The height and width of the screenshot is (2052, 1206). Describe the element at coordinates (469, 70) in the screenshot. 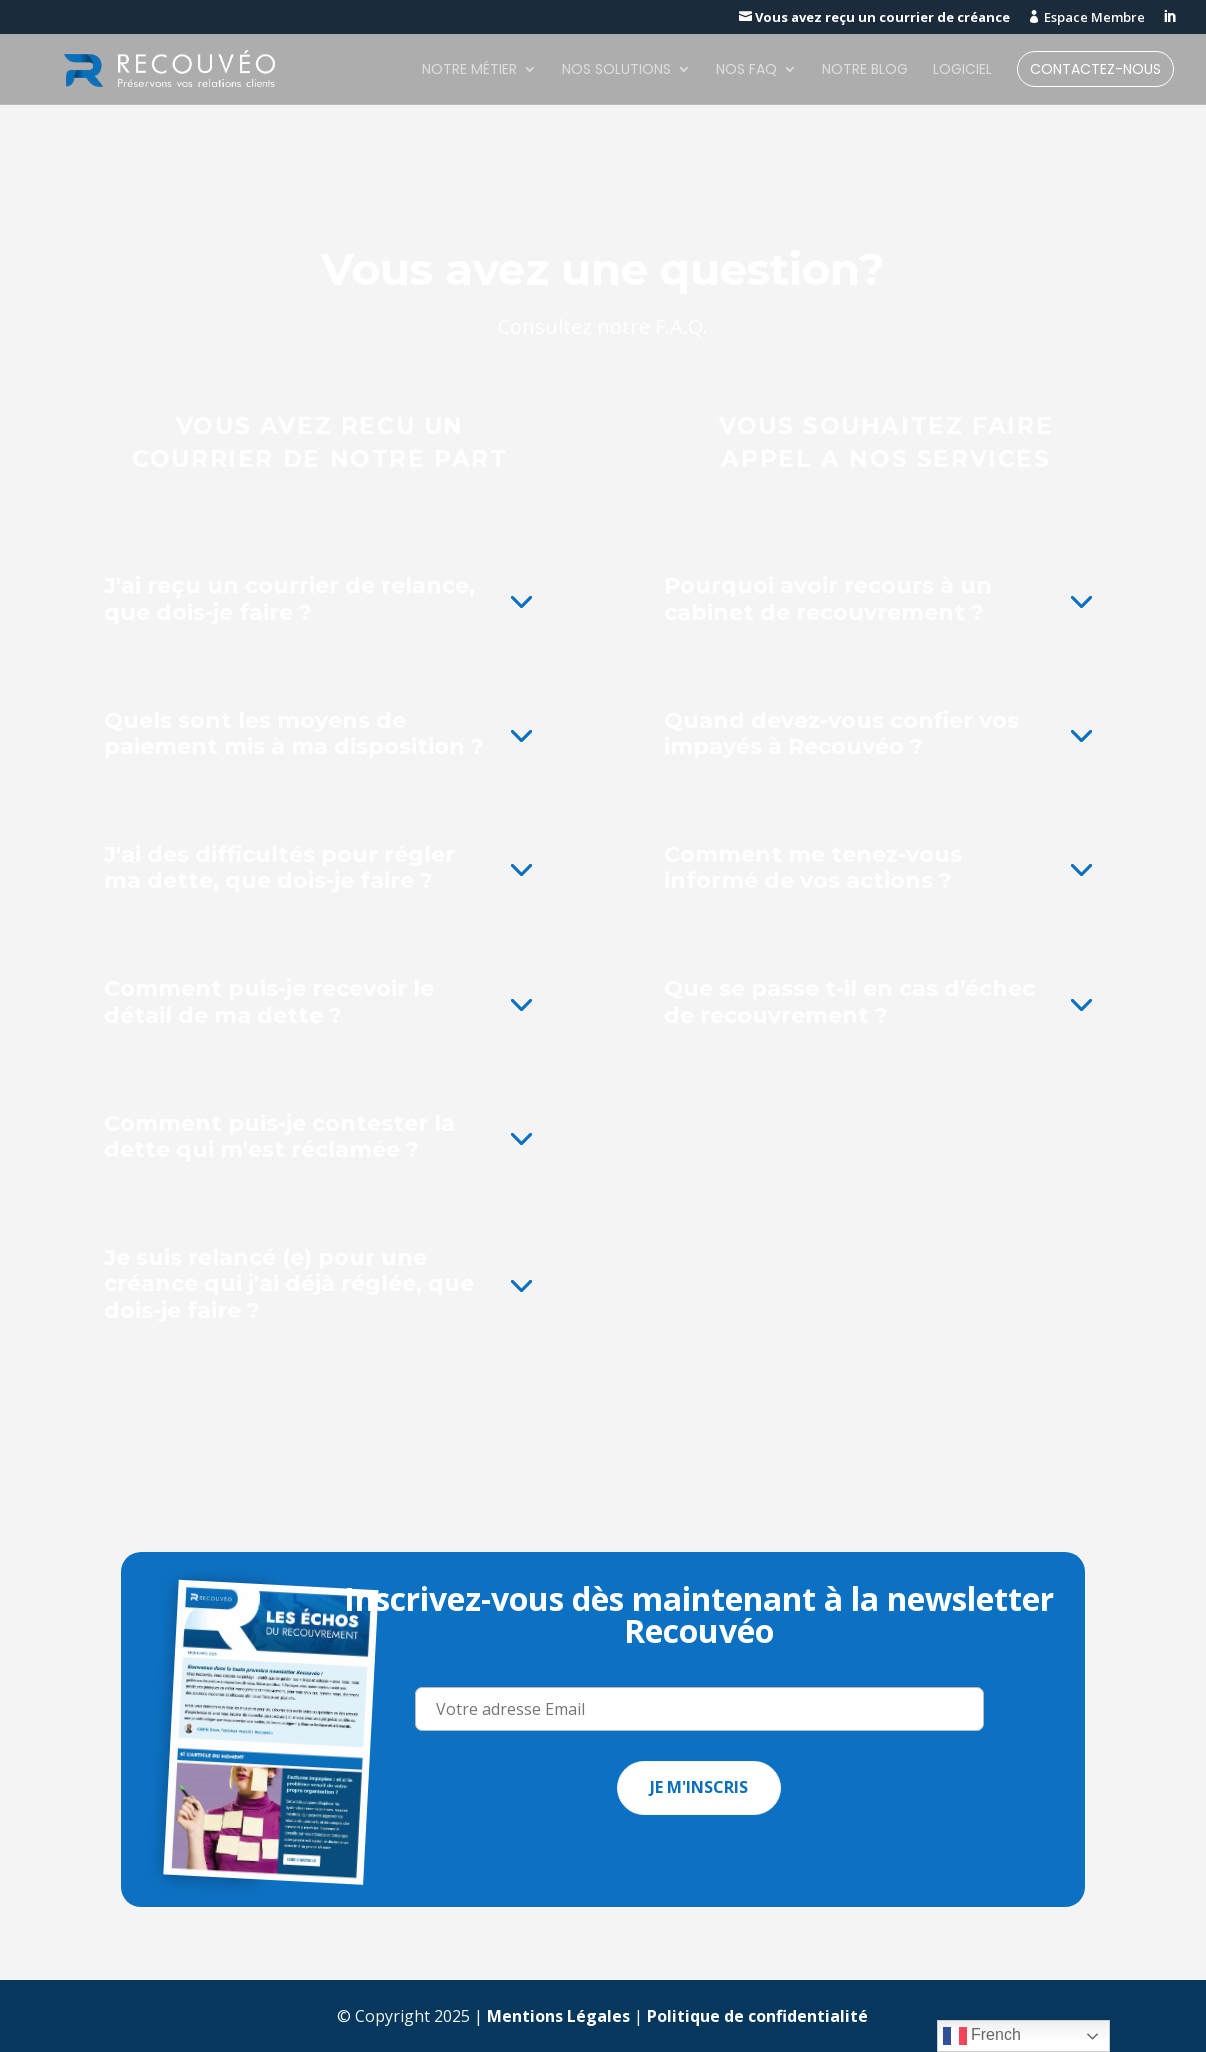

I see `Notre métier` at that location.